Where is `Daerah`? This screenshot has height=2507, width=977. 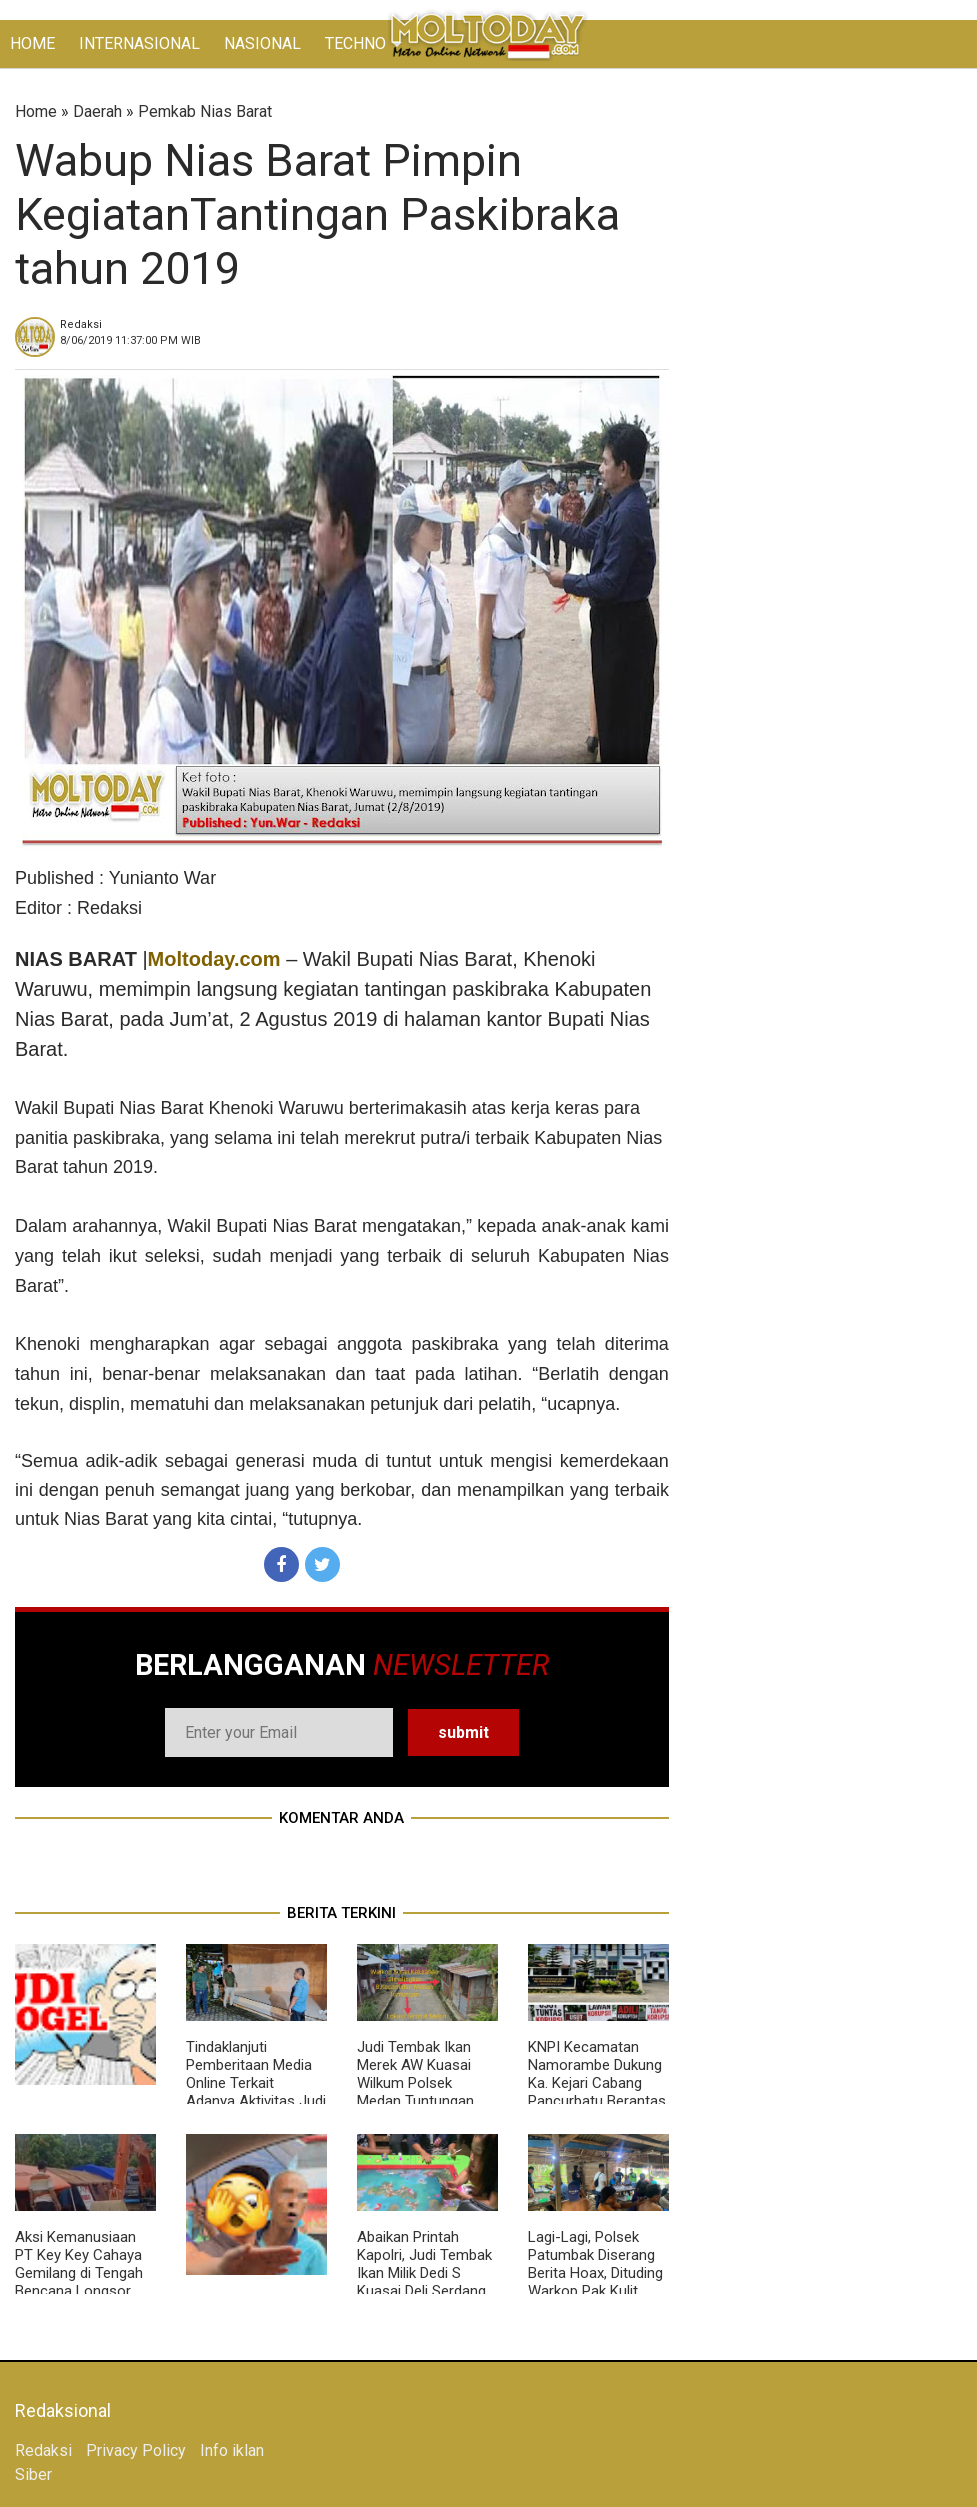
Daerah is located at coordinates (97, 111).